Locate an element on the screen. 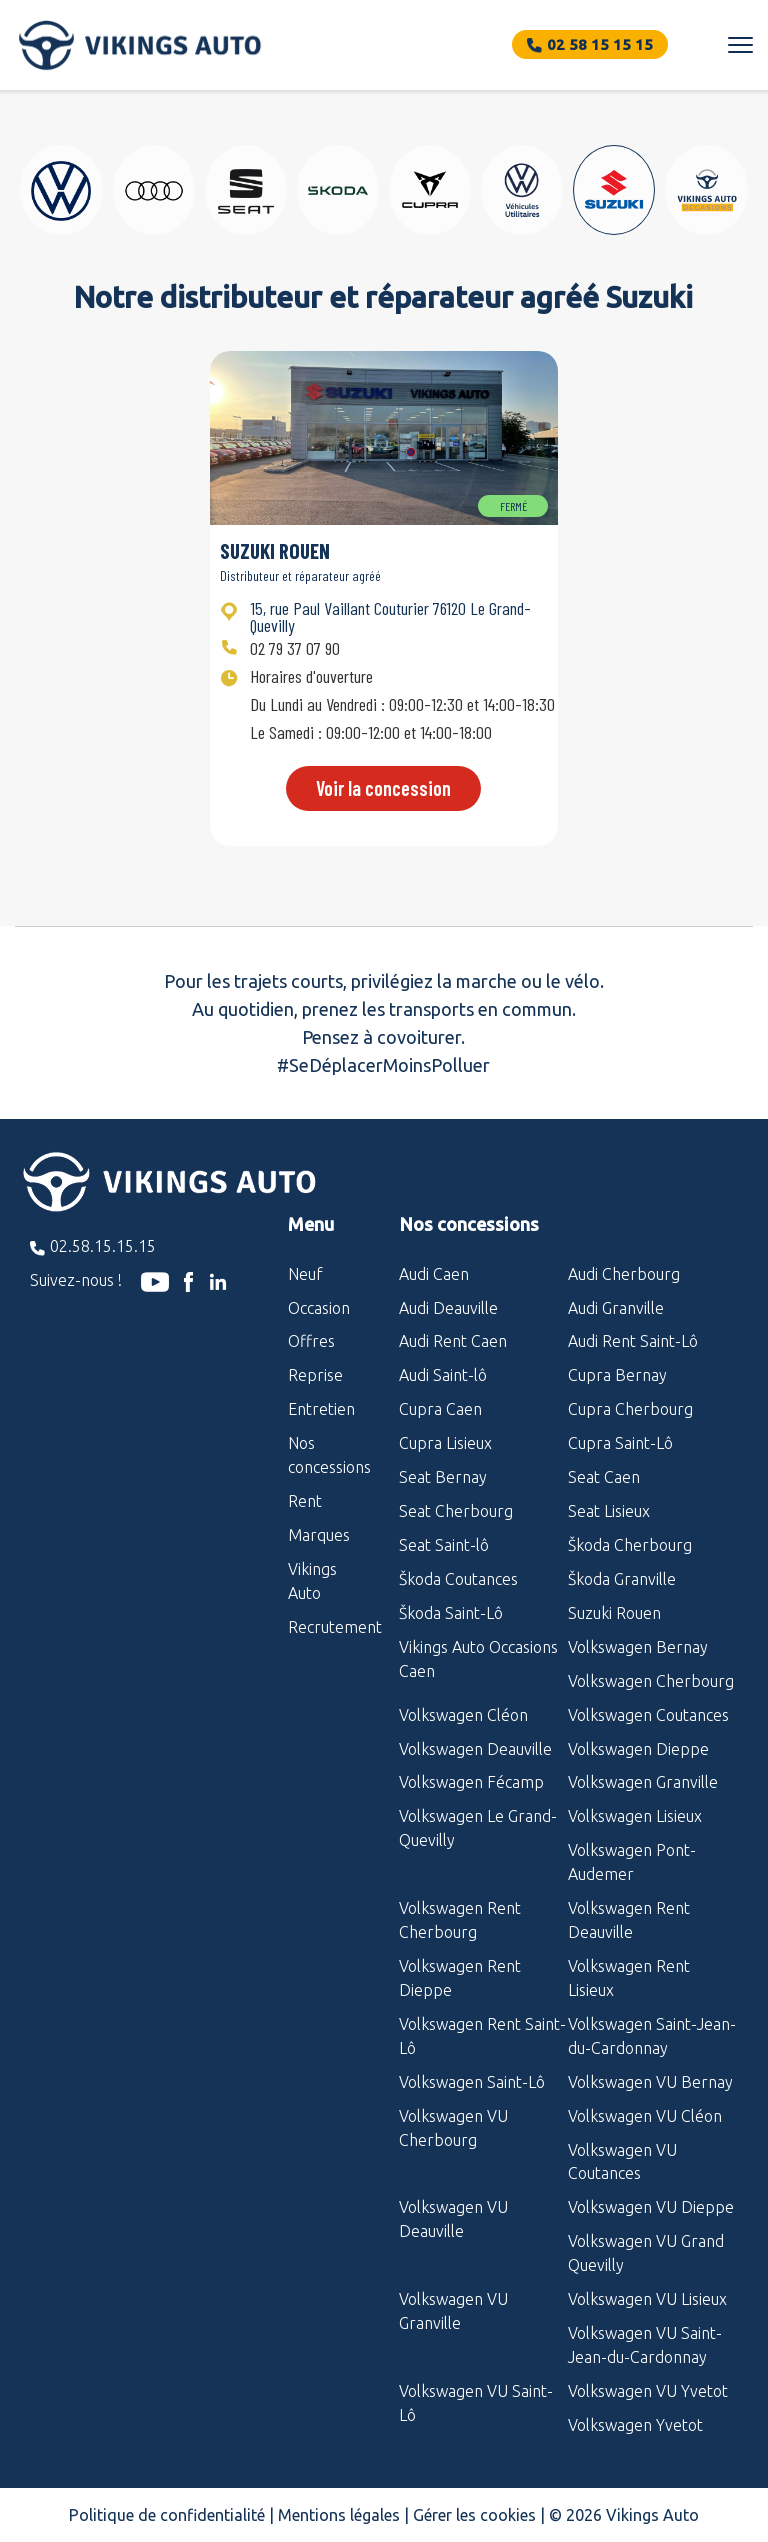 Image resolution: width=768 pixels, height=2542 pixels. Volkswagen VU Coutances is located at coordinates (622, 2162).